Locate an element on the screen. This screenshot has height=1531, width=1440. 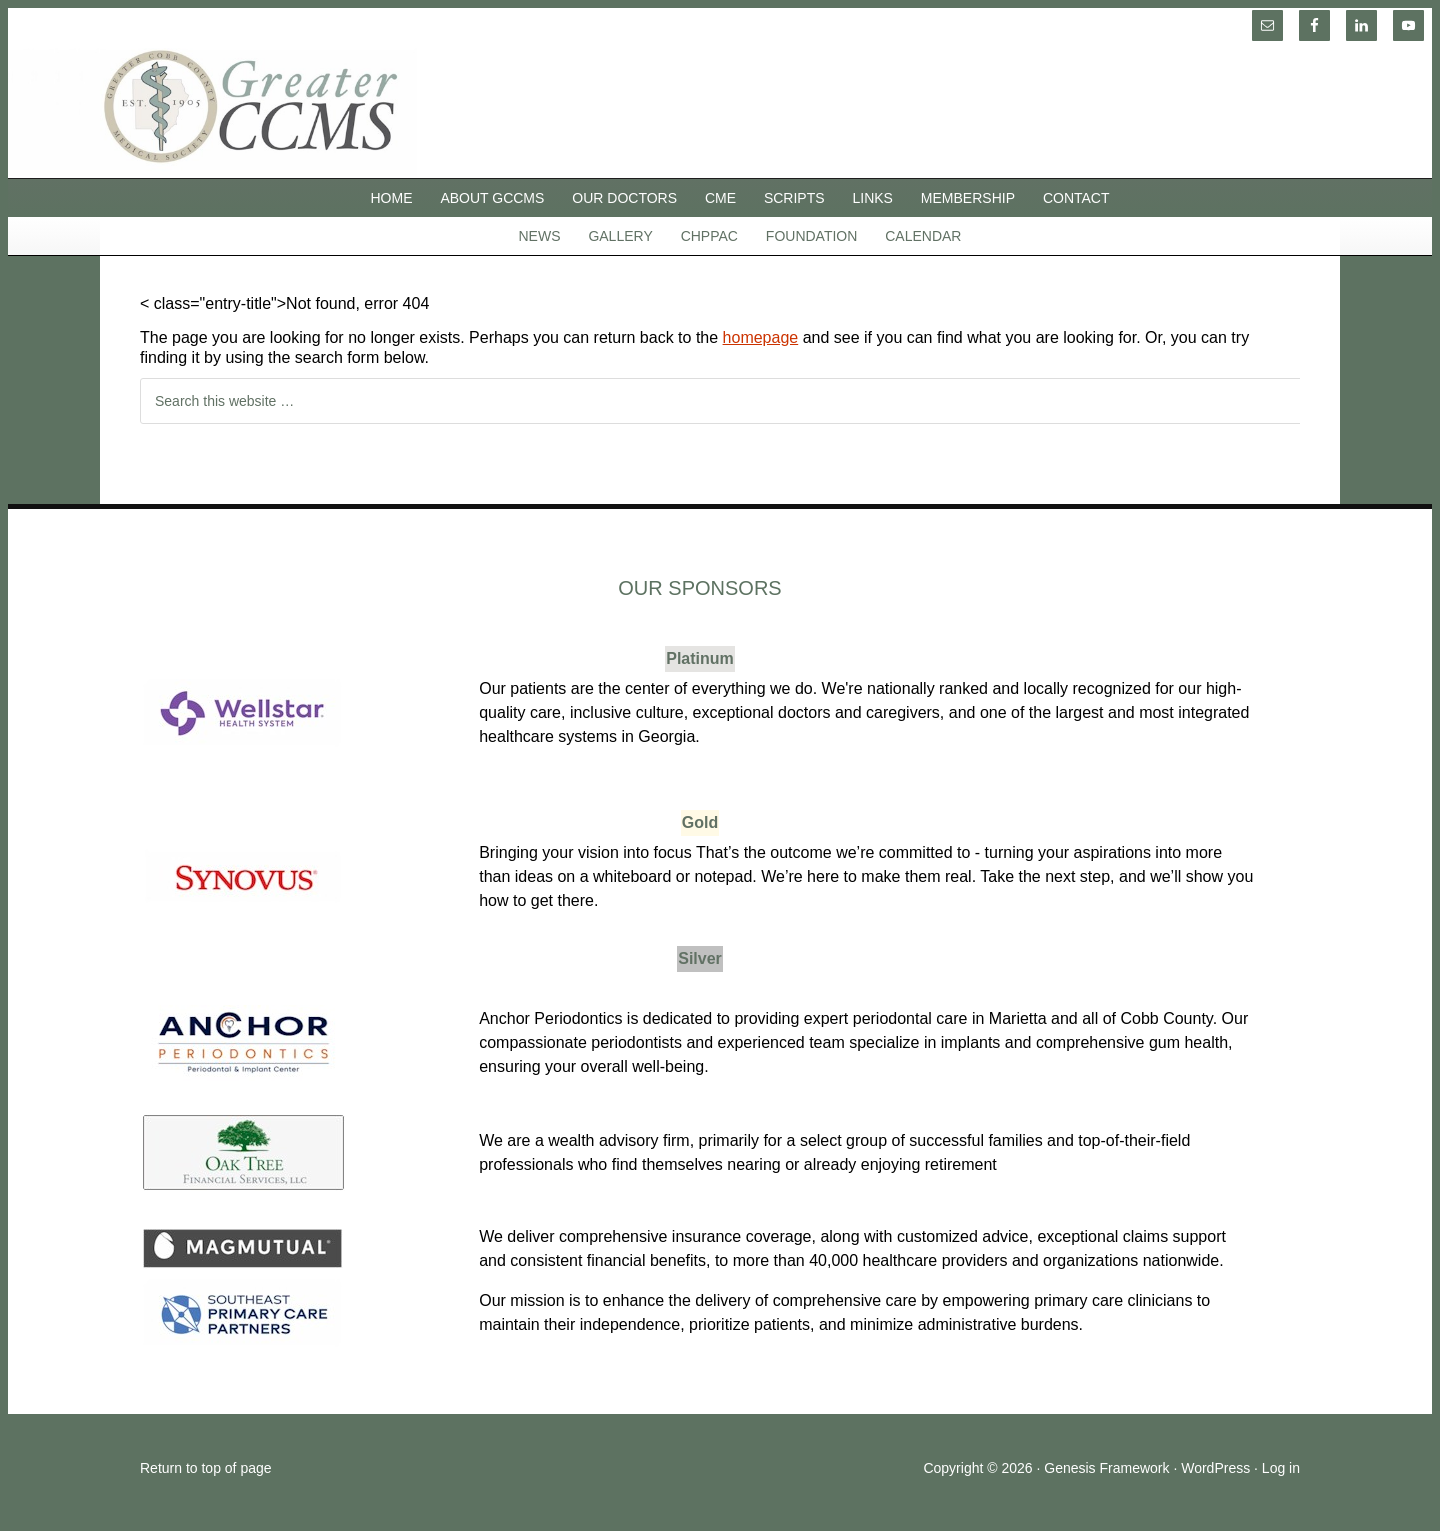
Home is located at coordinates (392, 198).